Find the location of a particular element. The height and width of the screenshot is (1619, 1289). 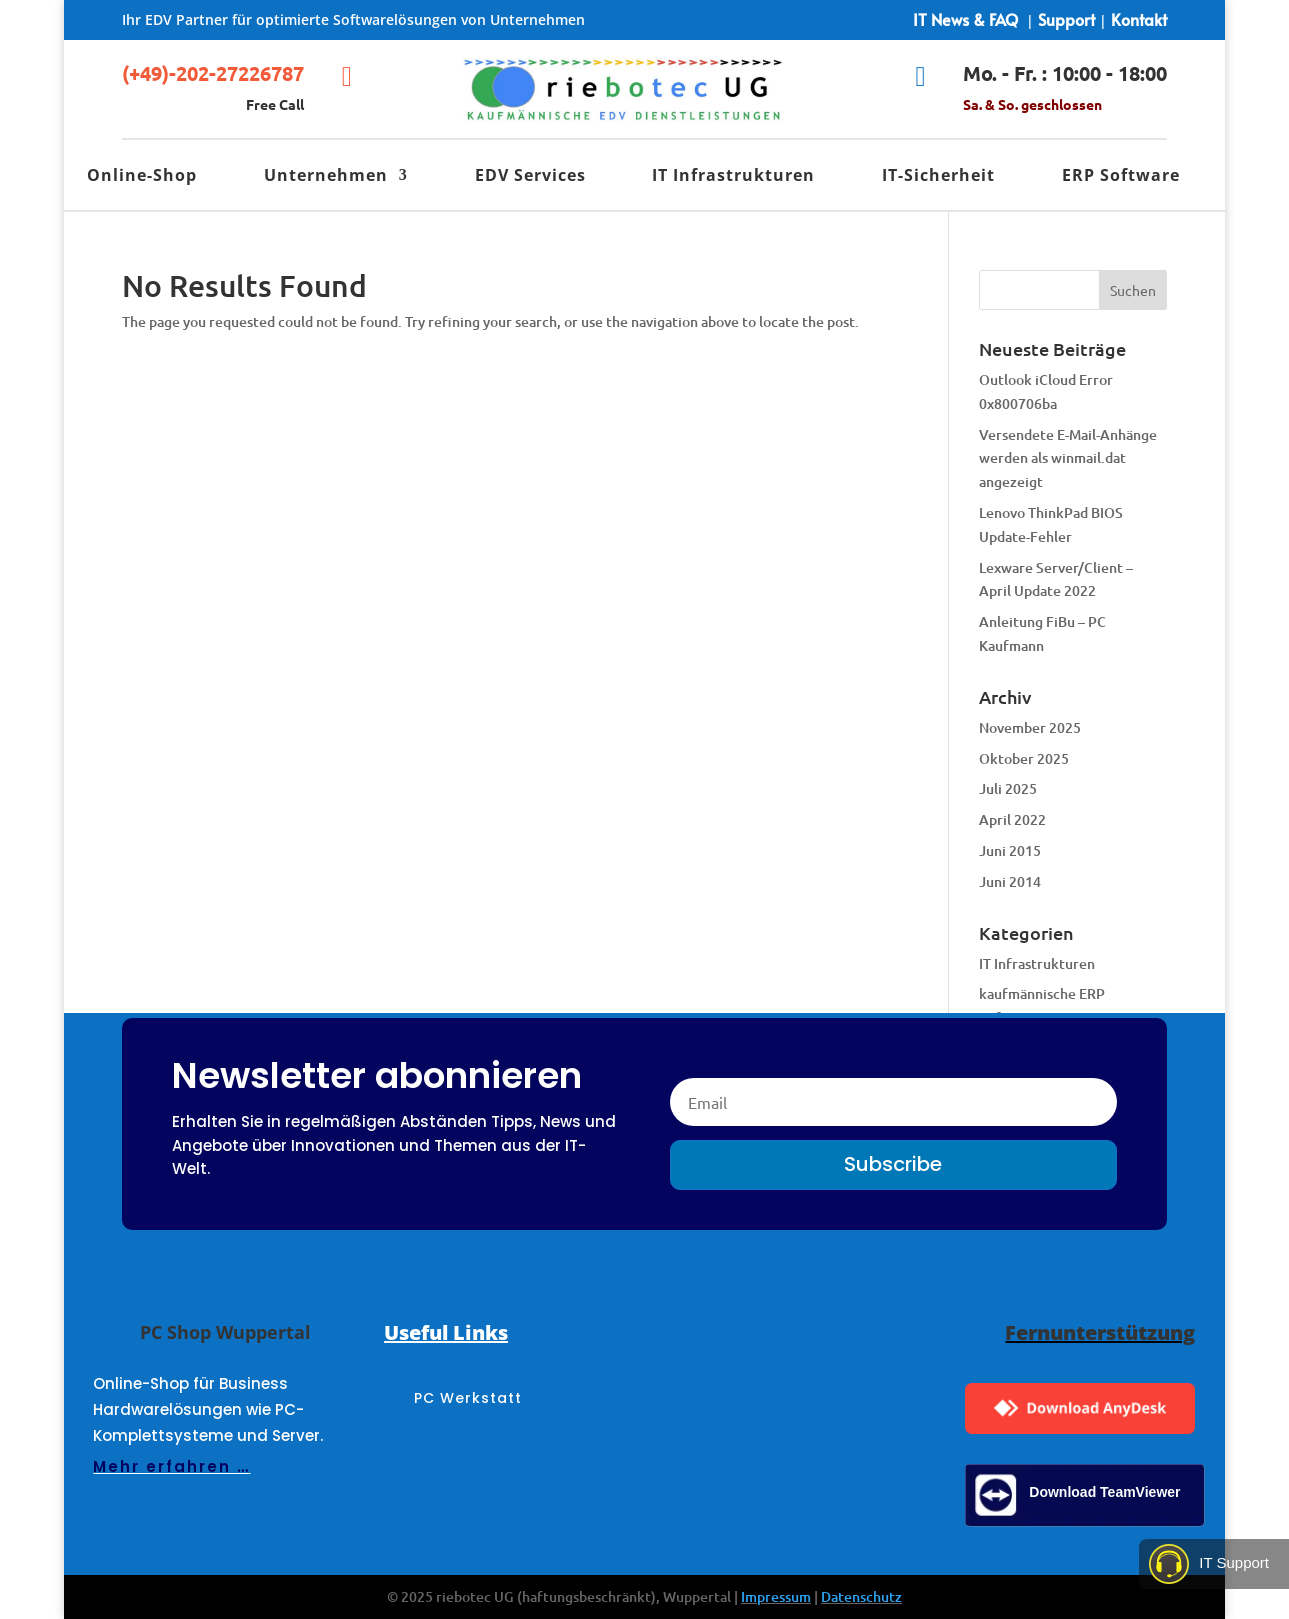

PC Werkstatt is located at coordinates (468, 1399).